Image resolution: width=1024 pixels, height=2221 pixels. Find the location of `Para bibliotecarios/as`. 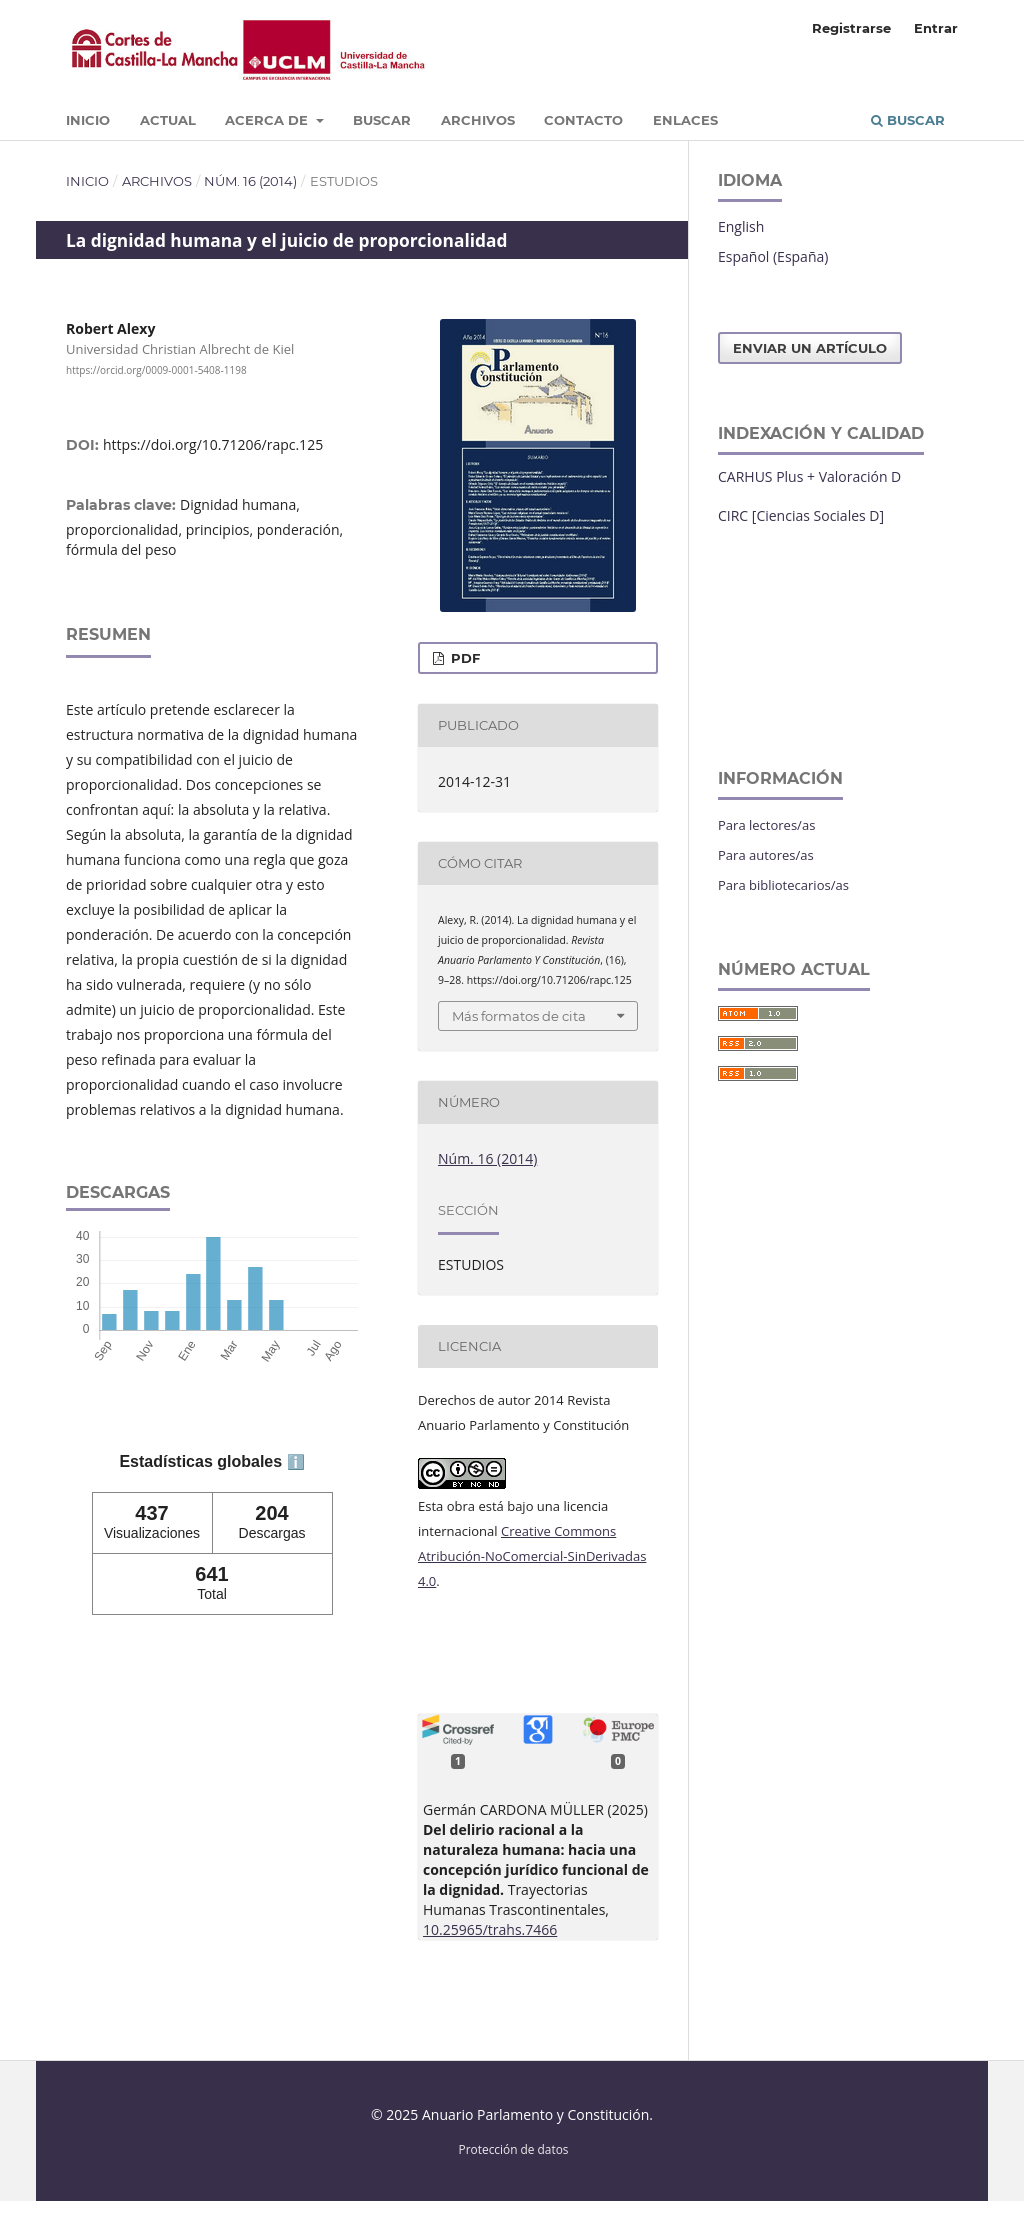

Para bibliotecarios/as is located at coordinates (783, 885).